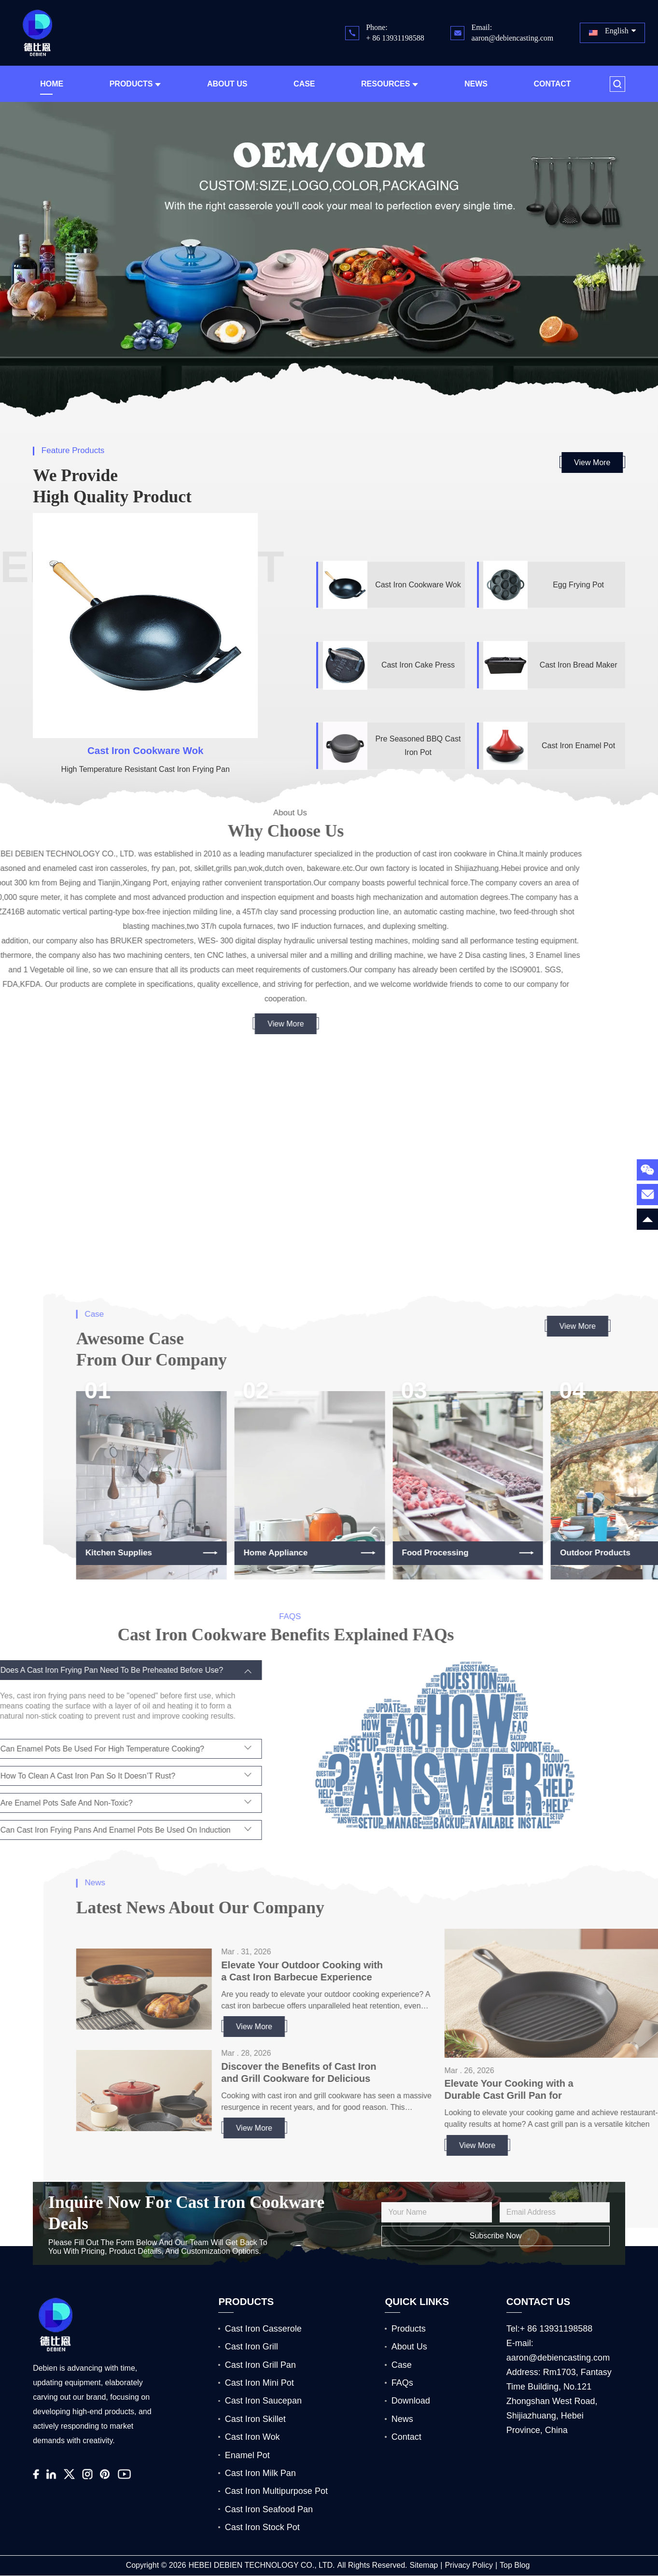  I want to click on Cast Iron Saucepan, so click(263, 2400).